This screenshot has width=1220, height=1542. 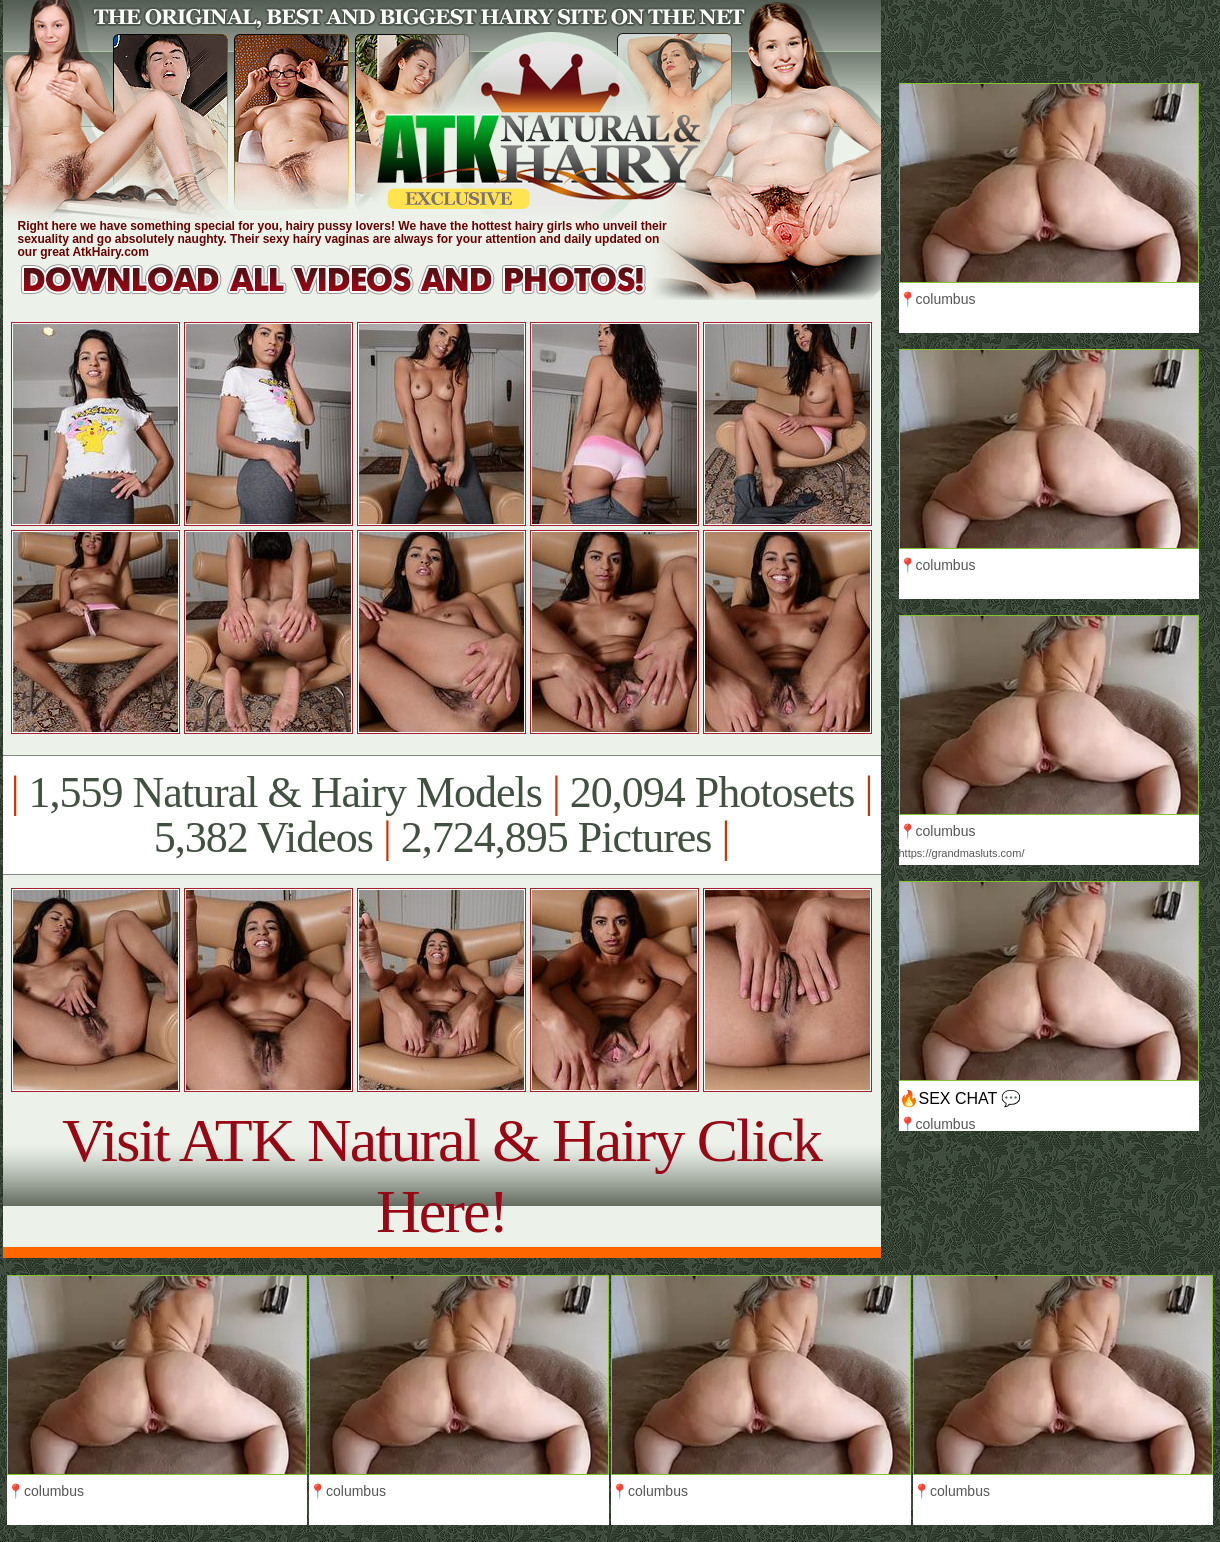 I want to click on Visit ATK Natural & Hairy Click Here!, so click(x=441, y=1175).